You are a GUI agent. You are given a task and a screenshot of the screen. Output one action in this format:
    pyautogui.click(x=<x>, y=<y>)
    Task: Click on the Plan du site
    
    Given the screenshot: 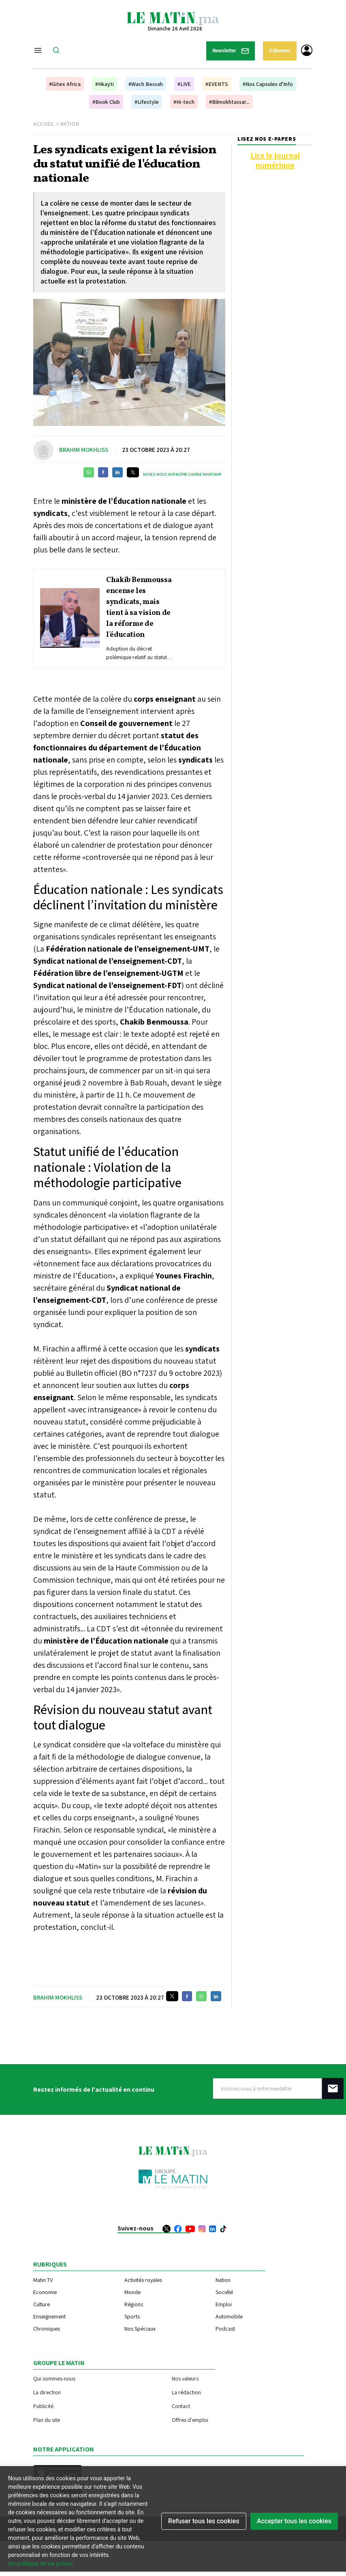 What is the action you would take?
    pyautogui.click(x=46, y=2419)
    